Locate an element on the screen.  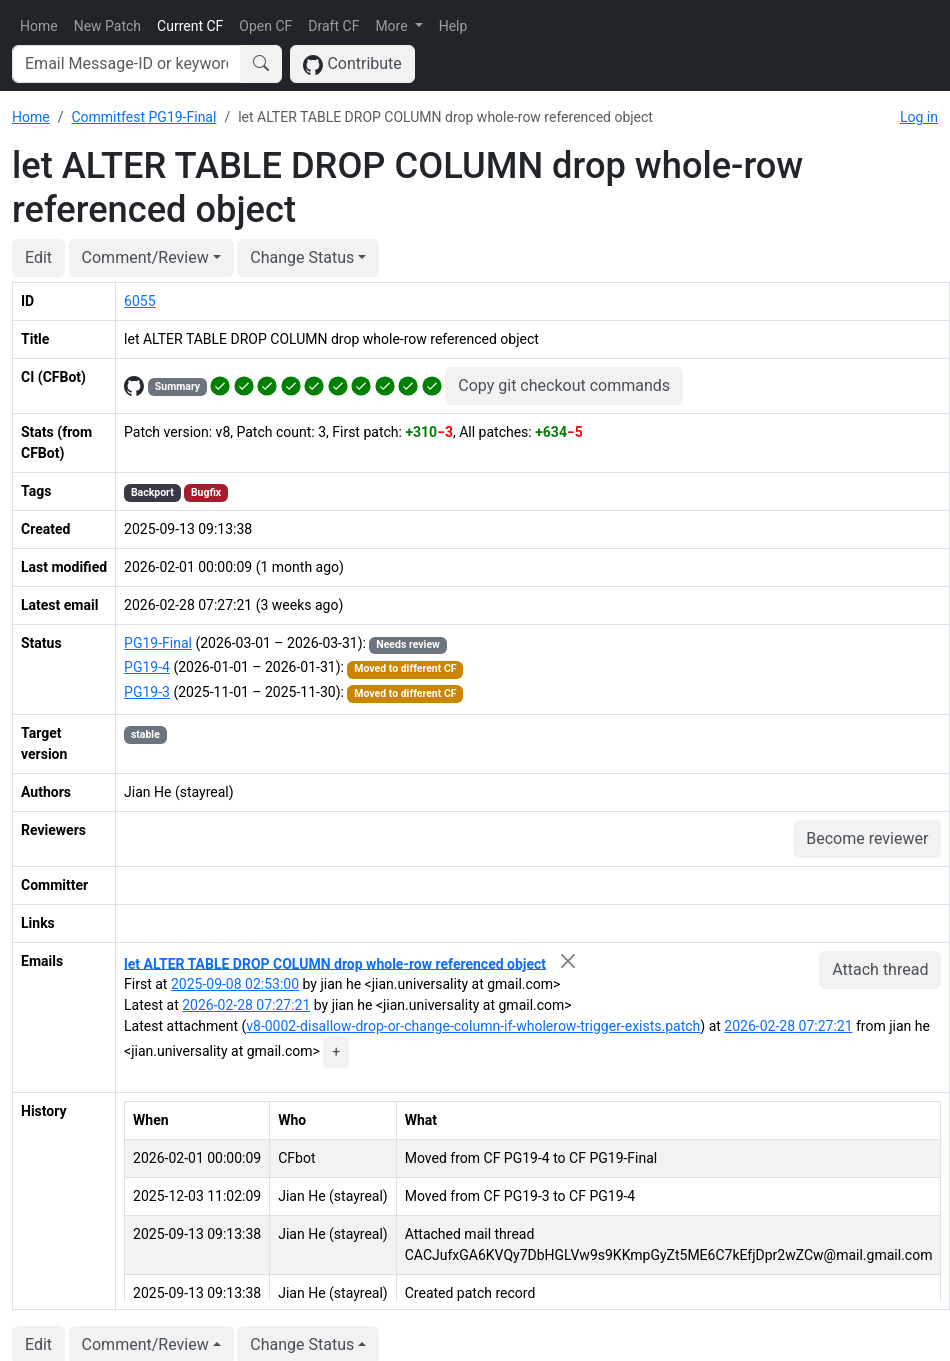
Home is located at coordinates (39, 26).